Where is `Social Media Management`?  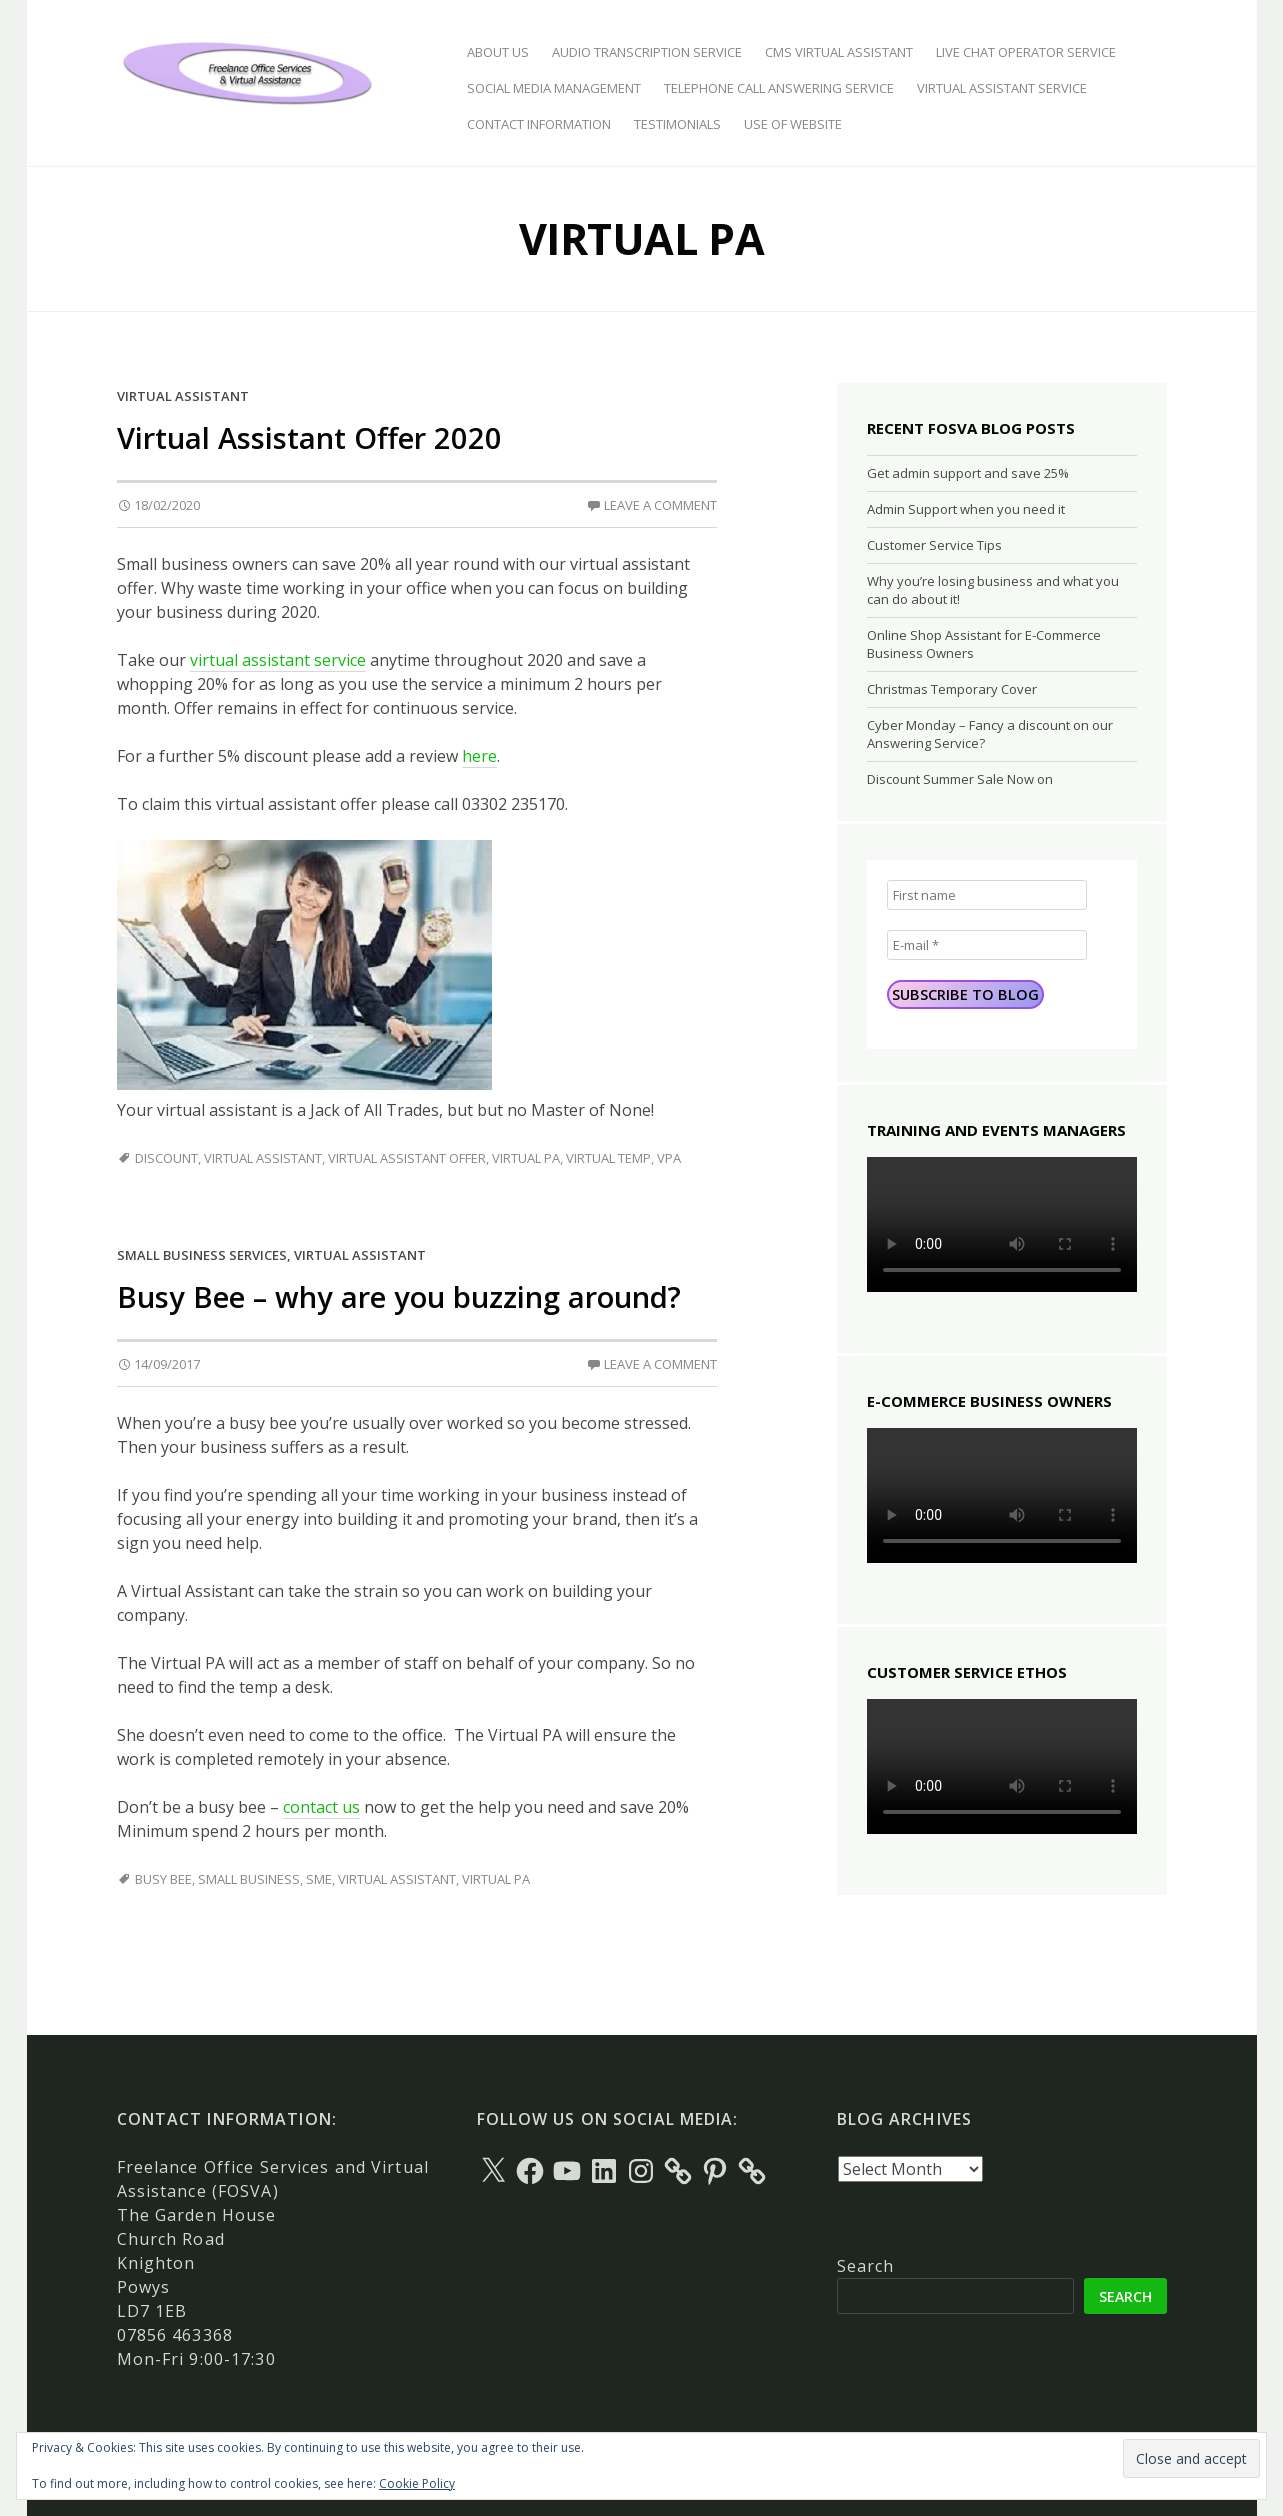
Social Media Management is located at coordinates (554, 88).